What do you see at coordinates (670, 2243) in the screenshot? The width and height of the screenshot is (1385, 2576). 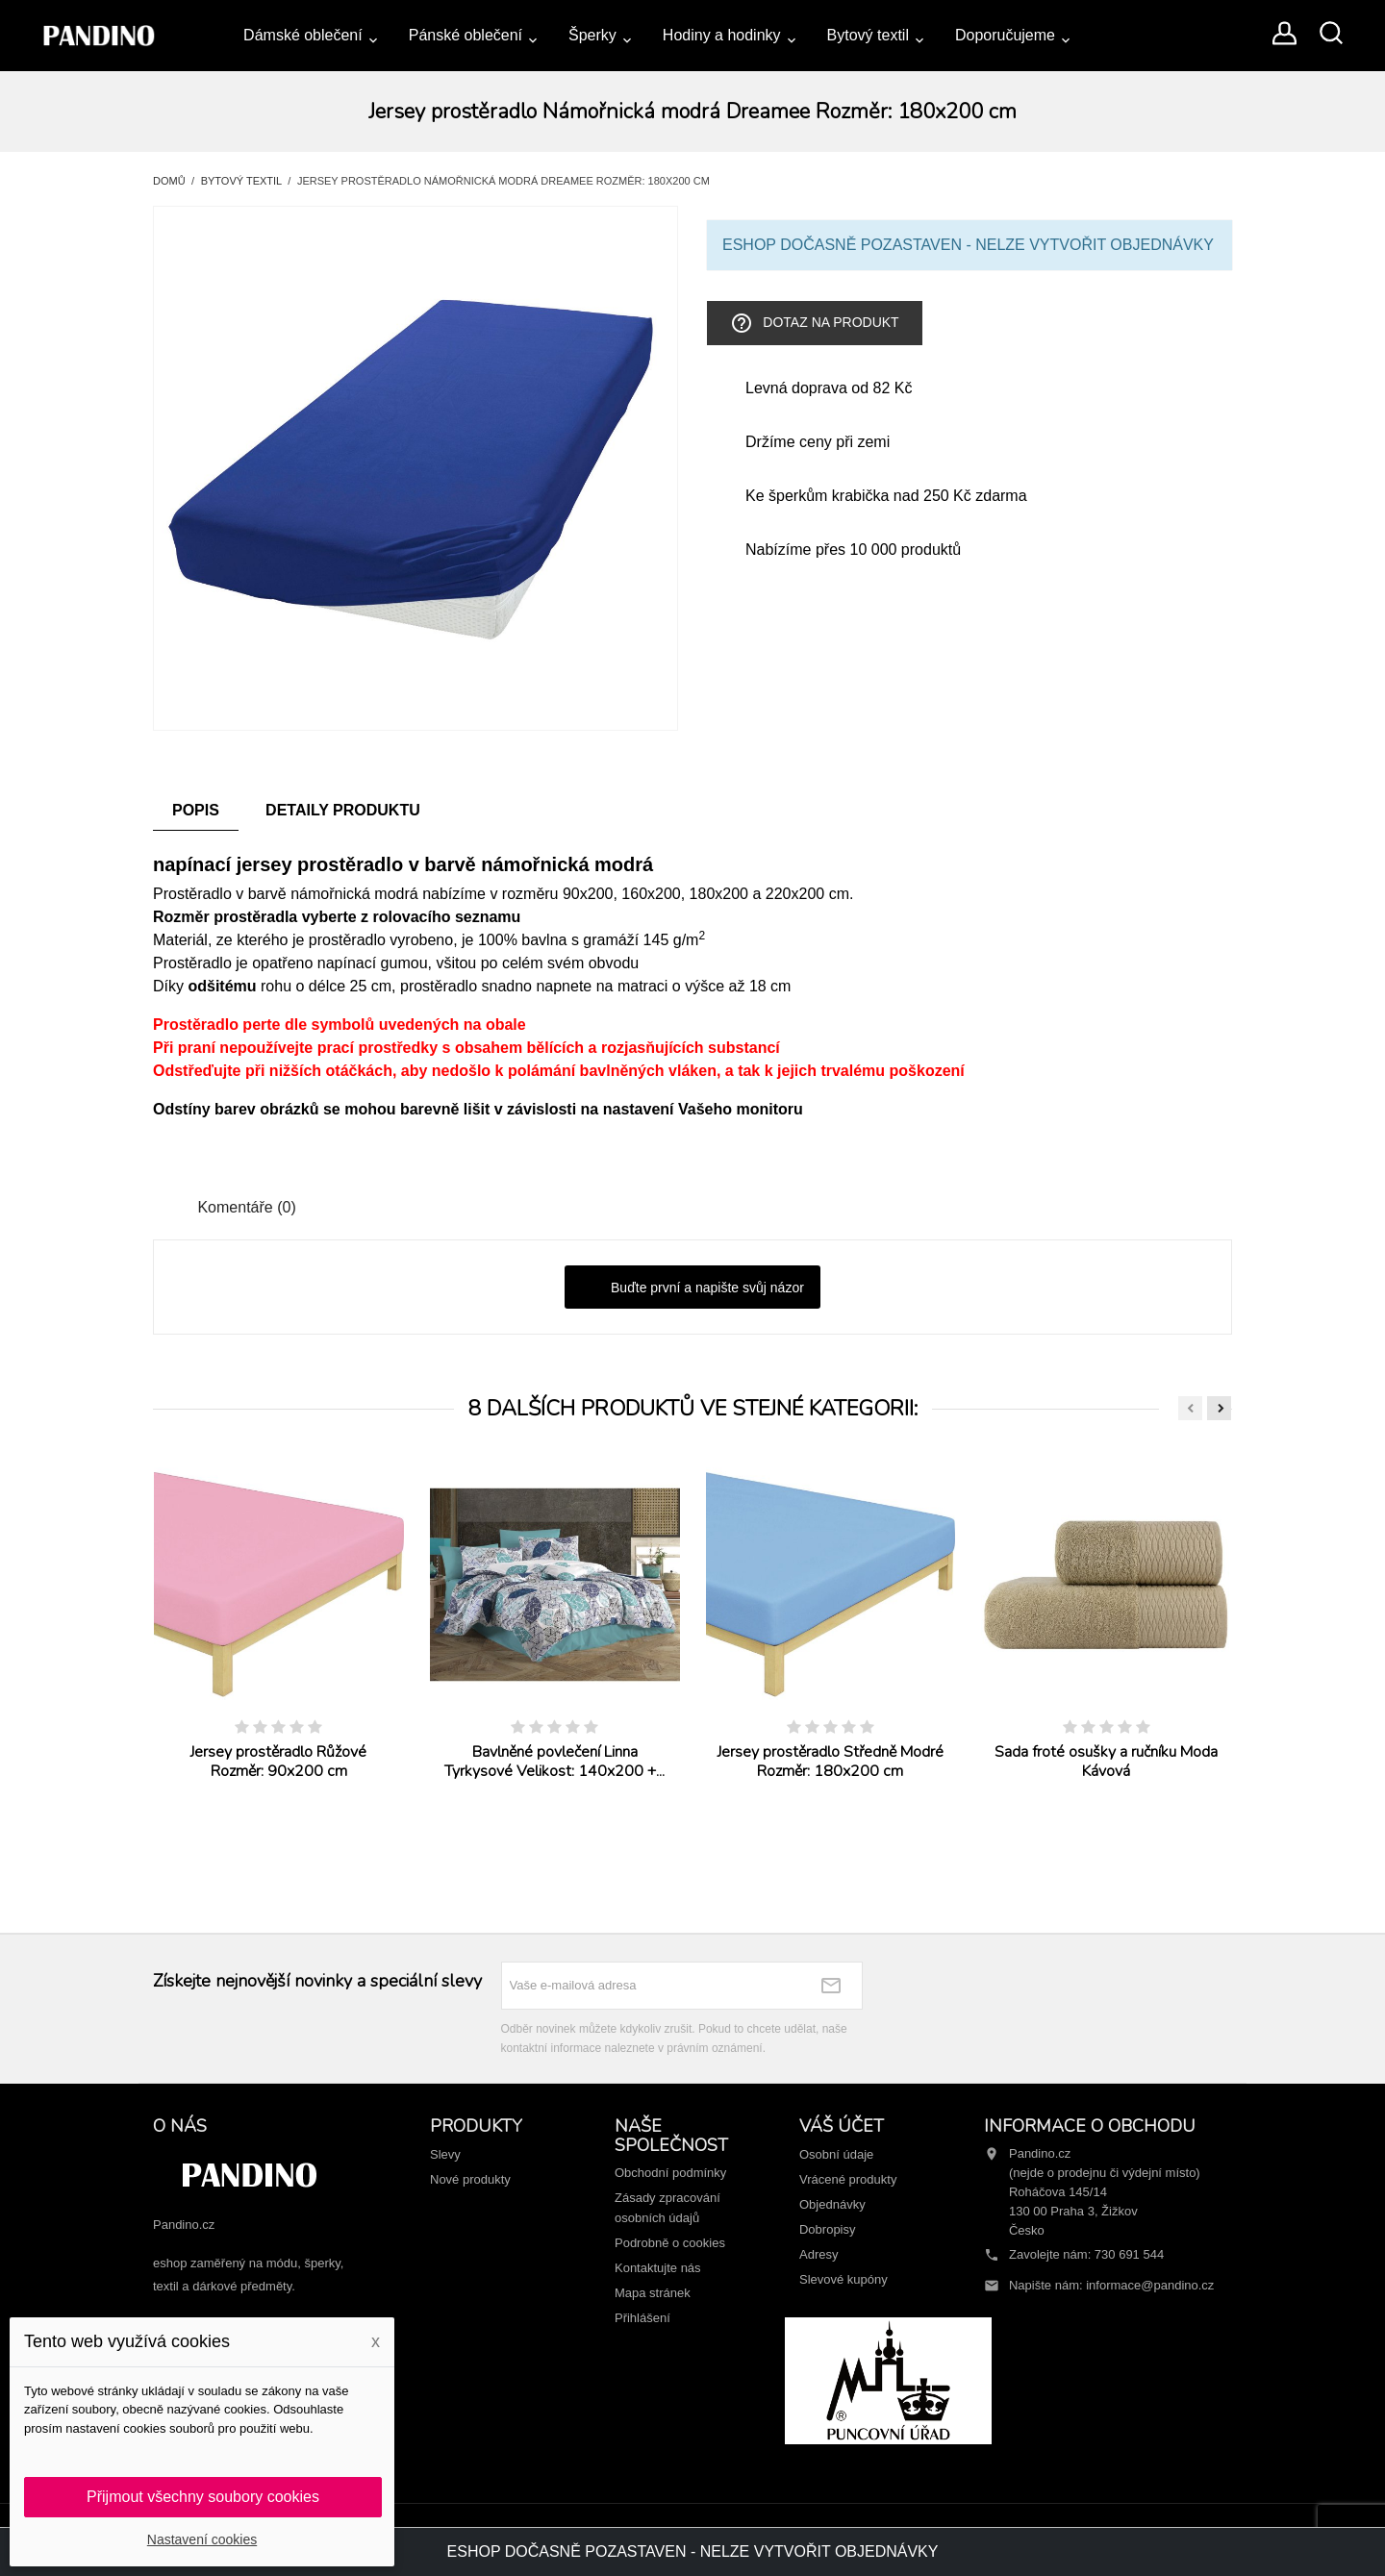 I see `Podrobně o cookies` at bounding box center [670, 2243].